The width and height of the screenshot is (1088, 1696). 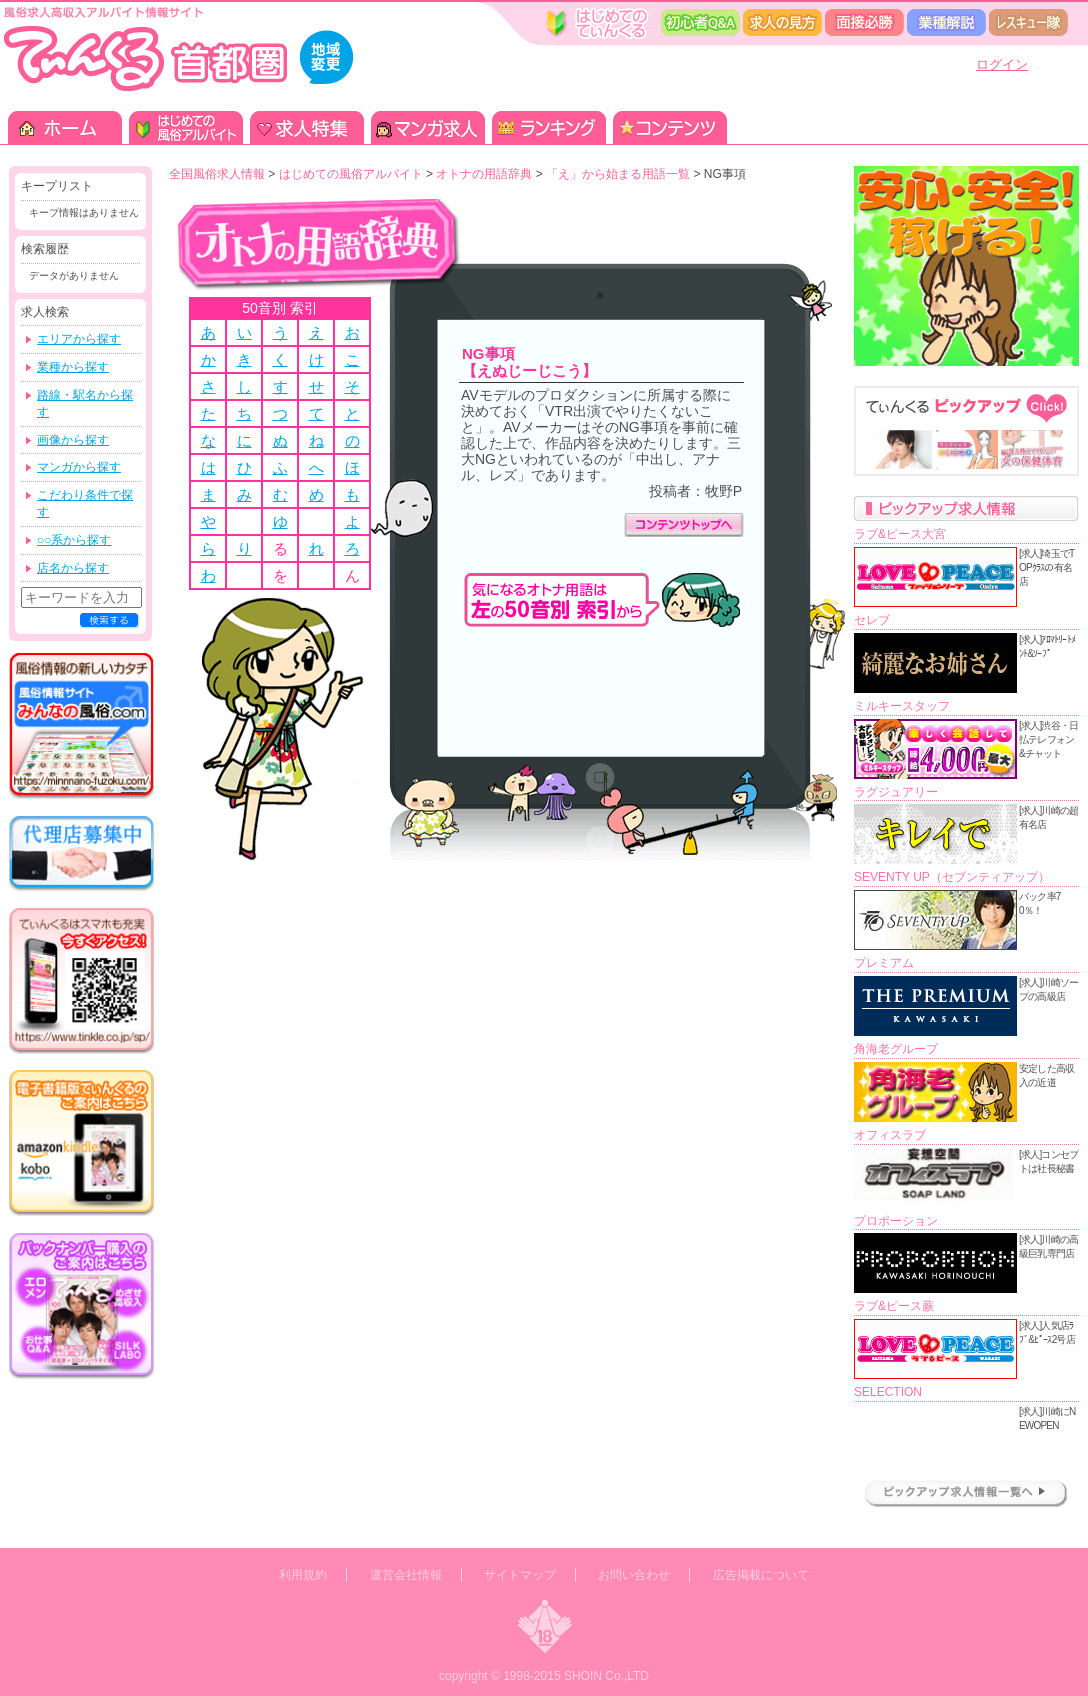 I want to click on サイトマップ, so click(x=520, y=1575).